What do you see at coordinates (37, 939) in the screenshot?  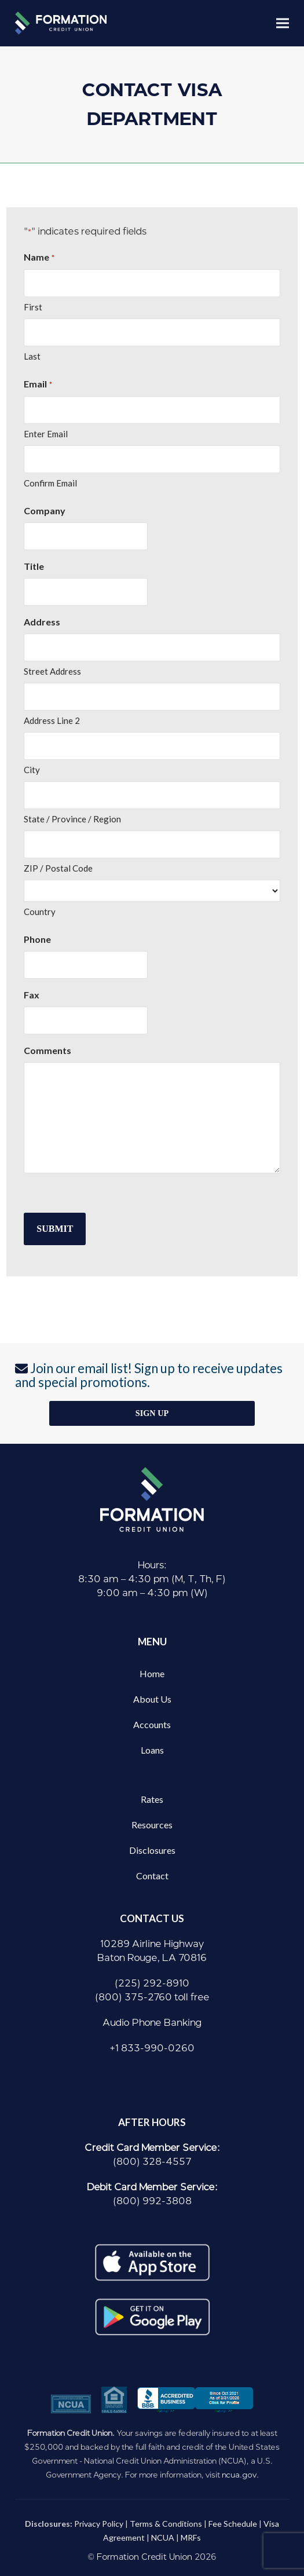 I see `Phone` at bounding box center [37, 939].